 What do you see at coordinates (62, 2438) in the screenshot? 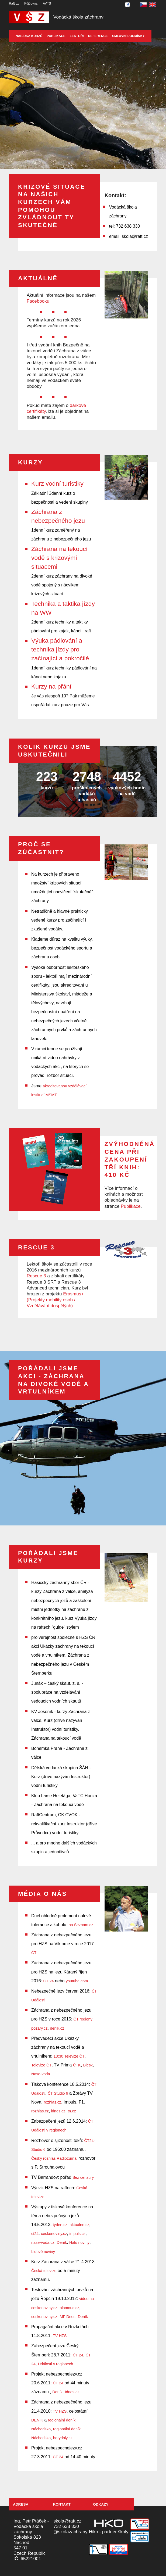
I see `horydoly.cz` at bounding box center [62, 2438].